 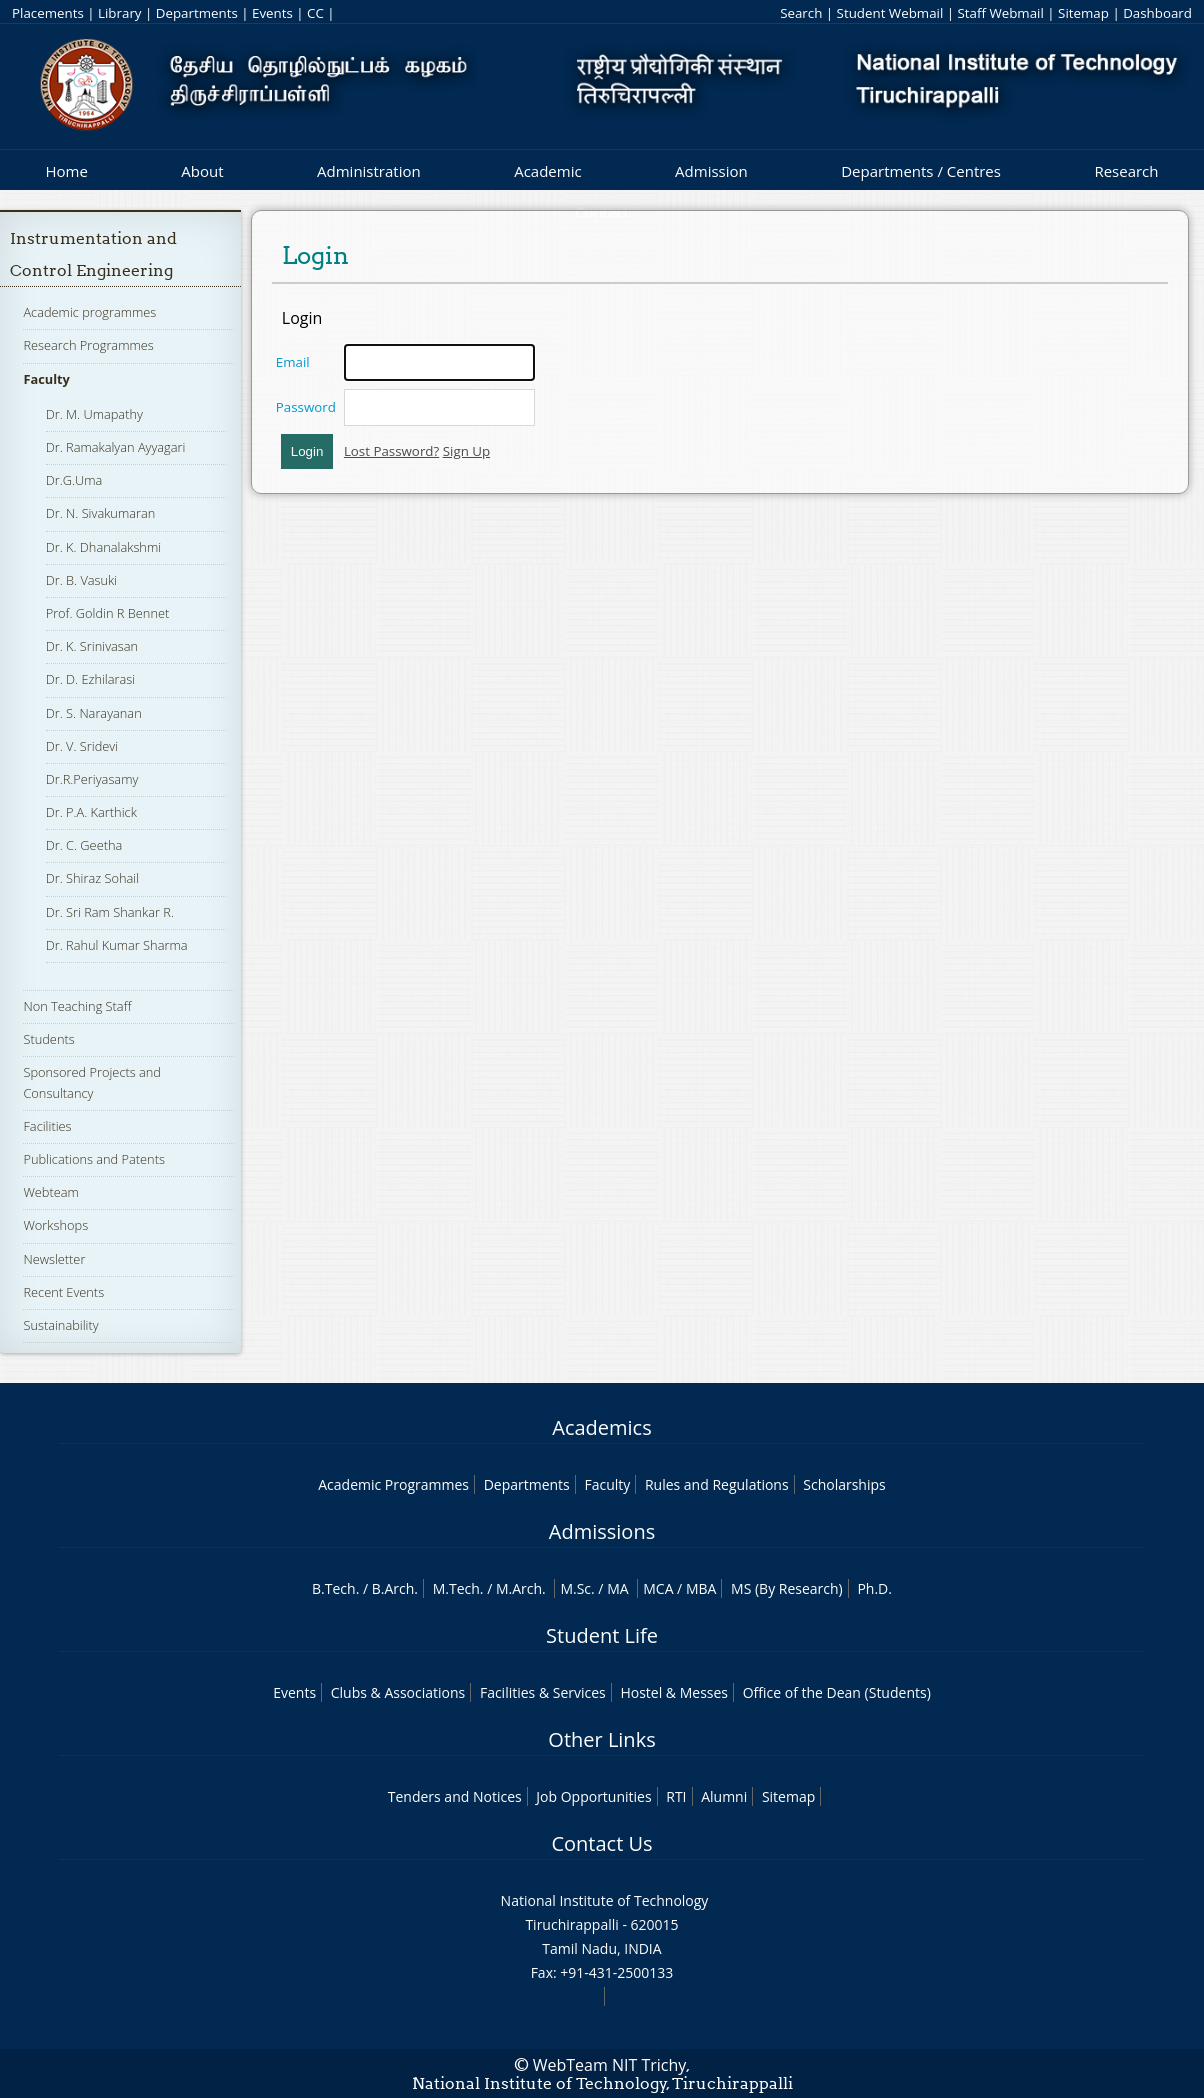 What do you see at coordinates (1126, 171) in the screenshot?
I see `Research` at bounding box center [1126, 171].